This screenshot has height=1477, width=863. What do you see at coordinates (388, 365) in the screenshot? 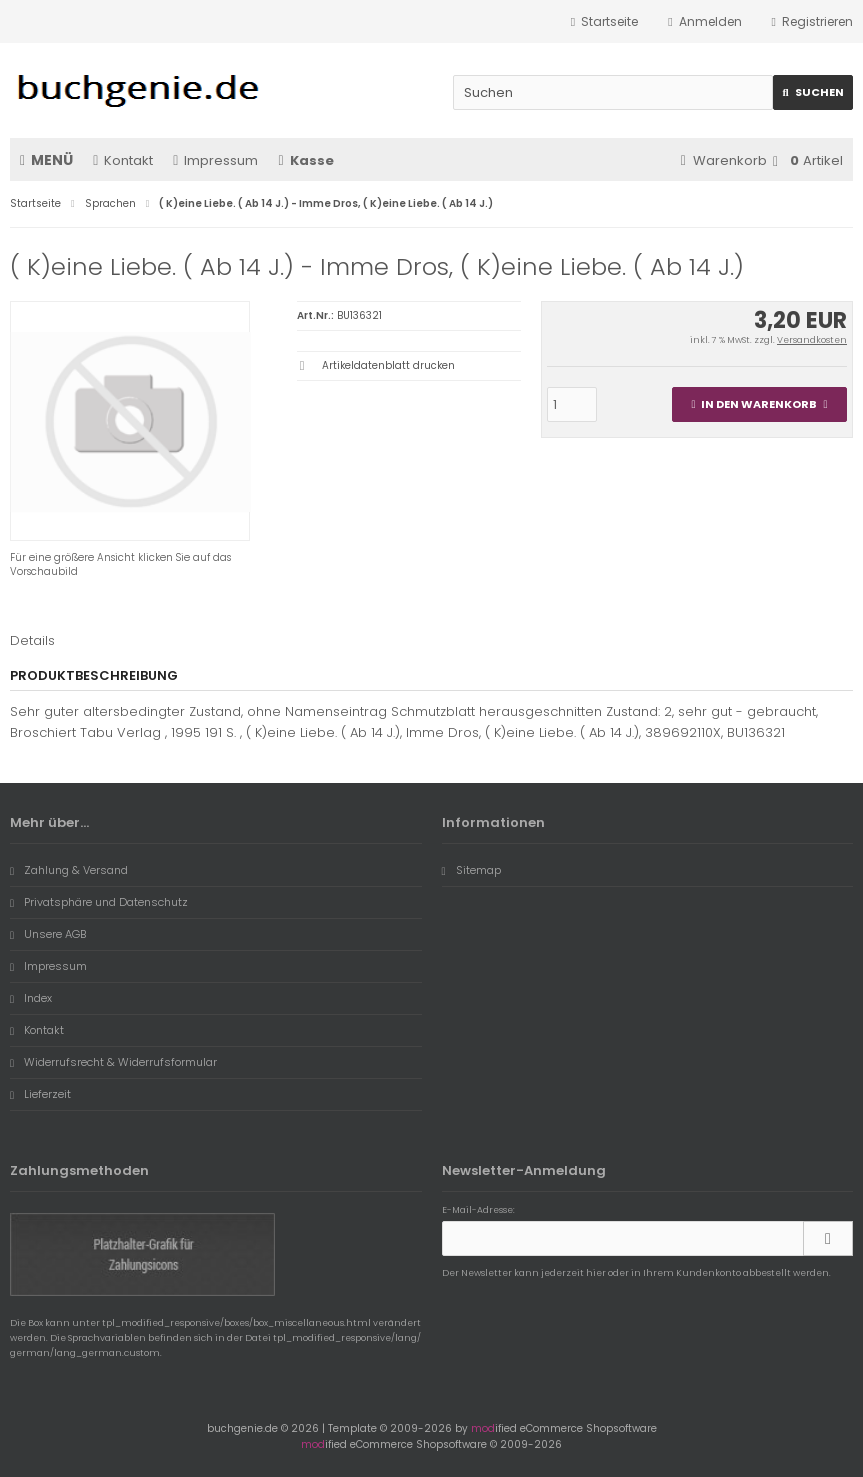
I see `Artikeldatenblatt drucken` at bounding box center [388, 365].